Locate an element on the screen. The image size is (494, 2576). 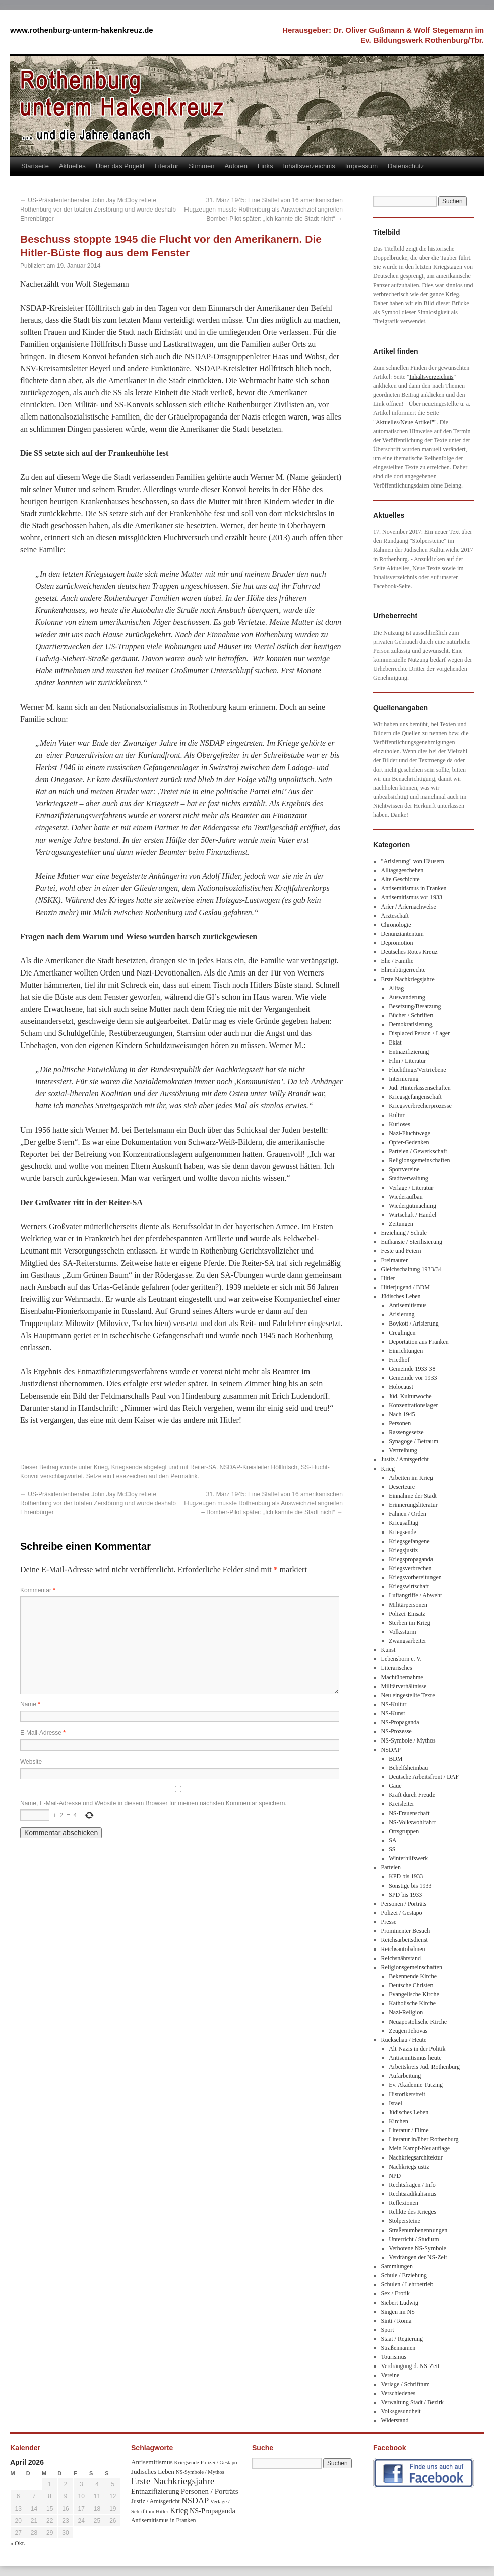
Literarisches is located at coordinates (396, 1668).